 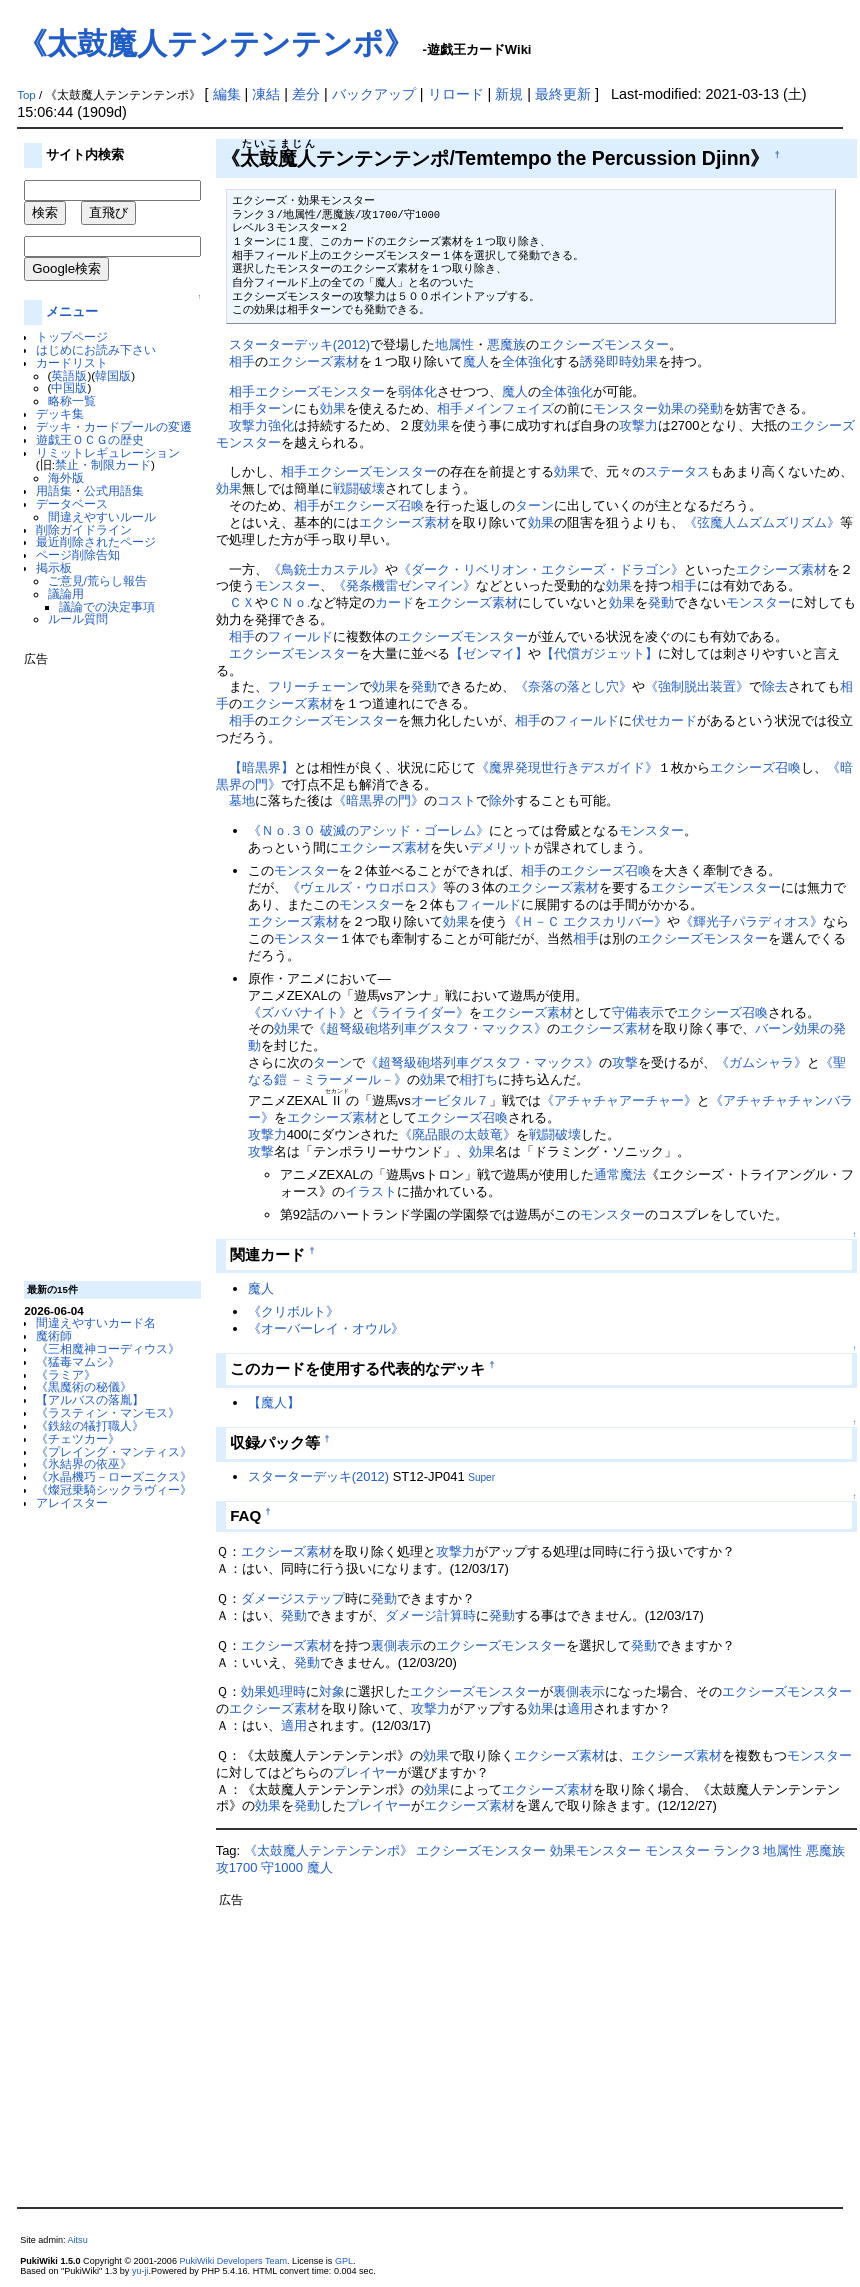 What do you see at coordinates (78, 618) in the screenshot?
I see `ルール質問` at bounding box center [78, 618].